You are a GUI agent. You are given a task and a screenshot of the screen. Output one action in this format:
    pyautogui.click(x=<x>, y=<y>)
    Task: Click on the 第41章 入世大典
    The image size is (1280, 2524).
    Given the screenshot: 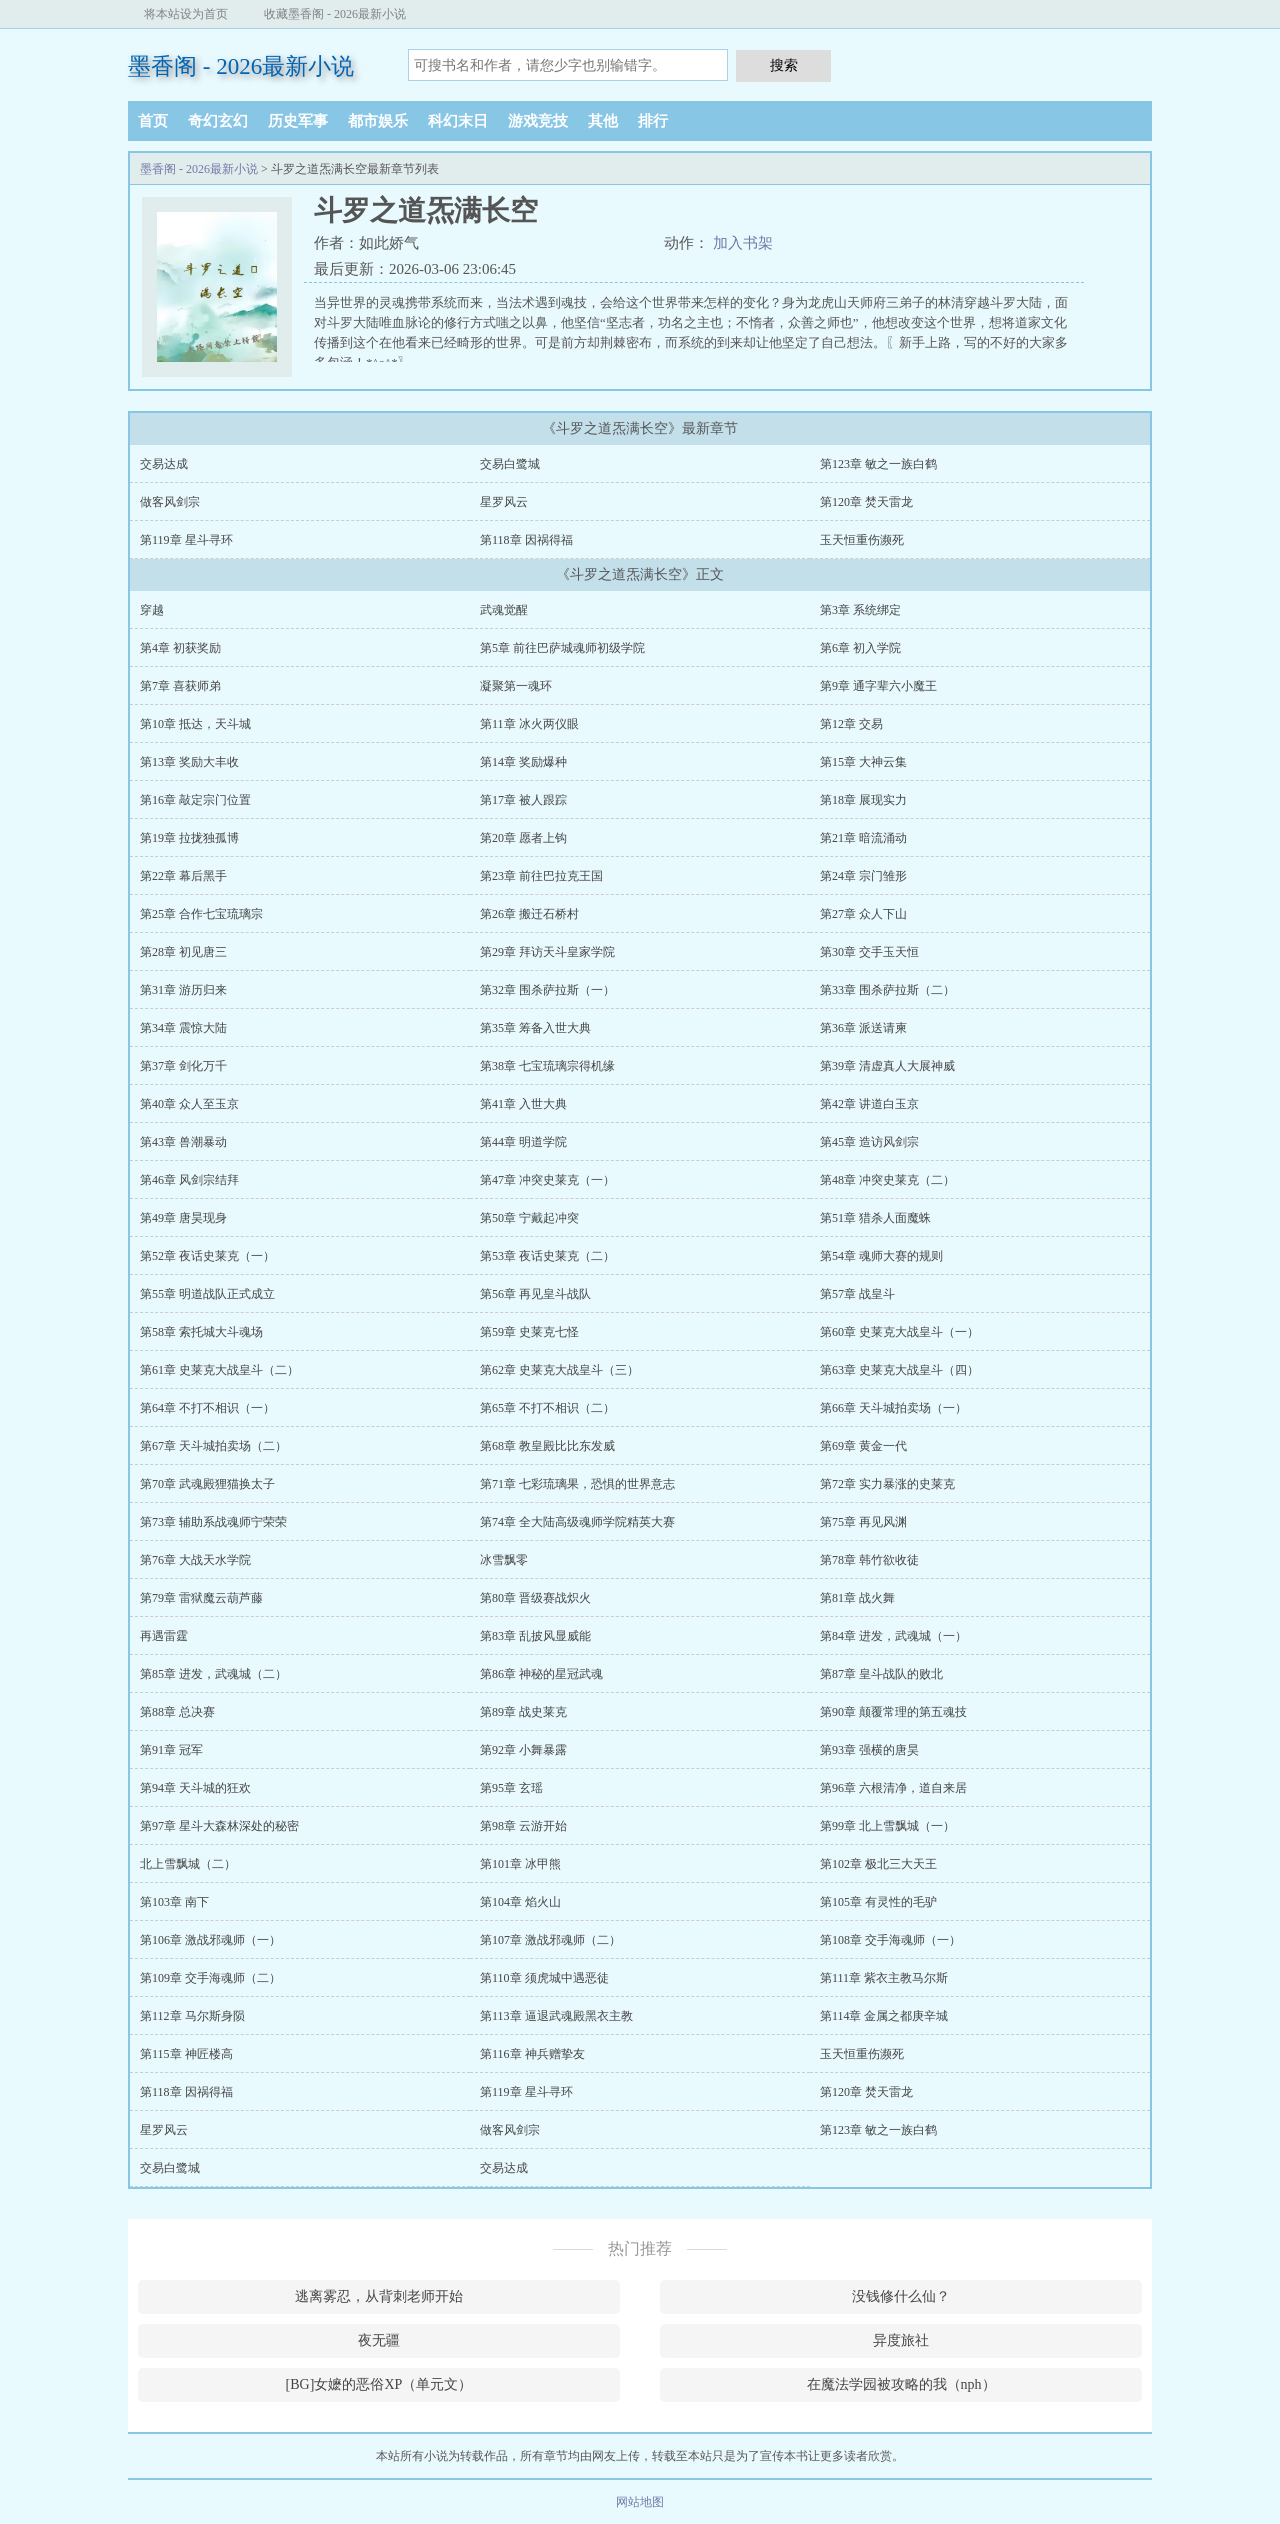 What is the action you would take?
    pyautogui.click(x=523, y=1104)
    